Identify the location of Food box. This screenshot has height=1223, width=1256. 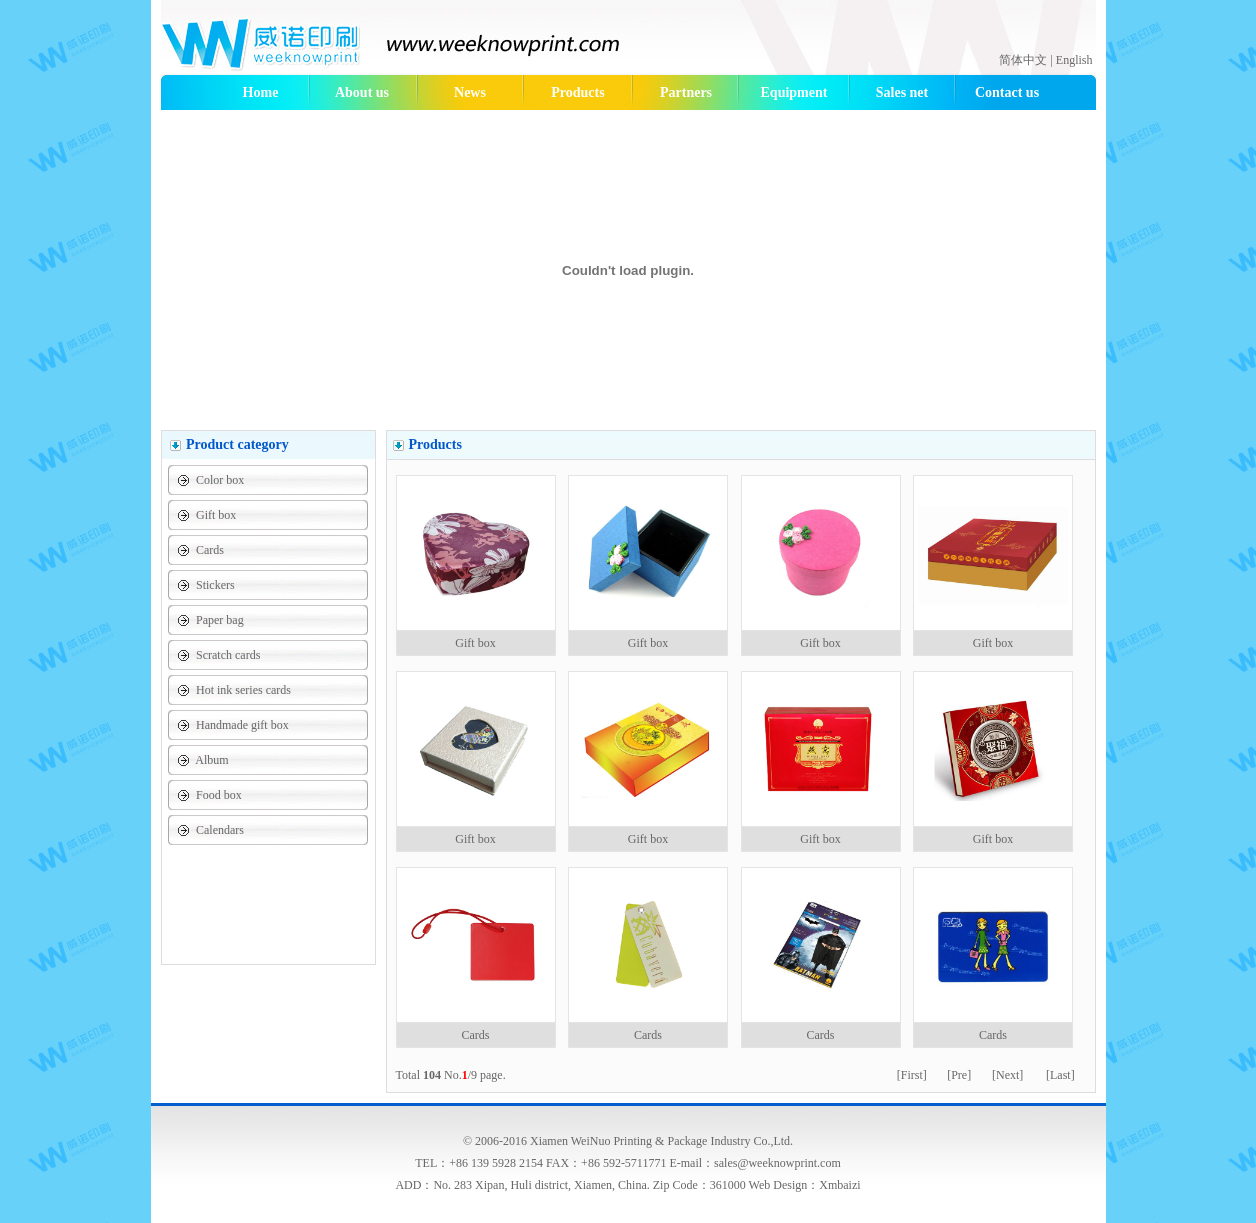
(219, 795).